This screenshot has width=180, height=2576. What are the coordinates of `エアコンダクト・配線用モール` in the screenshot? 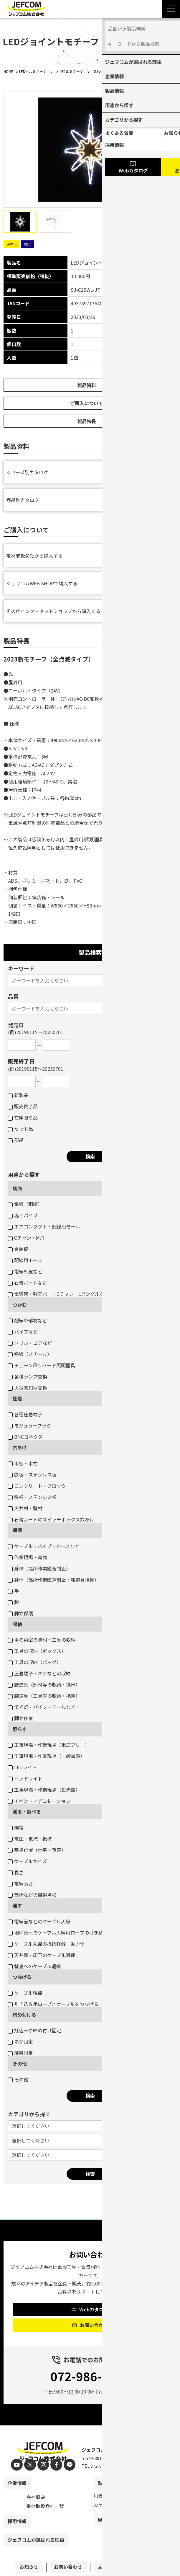 It's located at (44, 1226).